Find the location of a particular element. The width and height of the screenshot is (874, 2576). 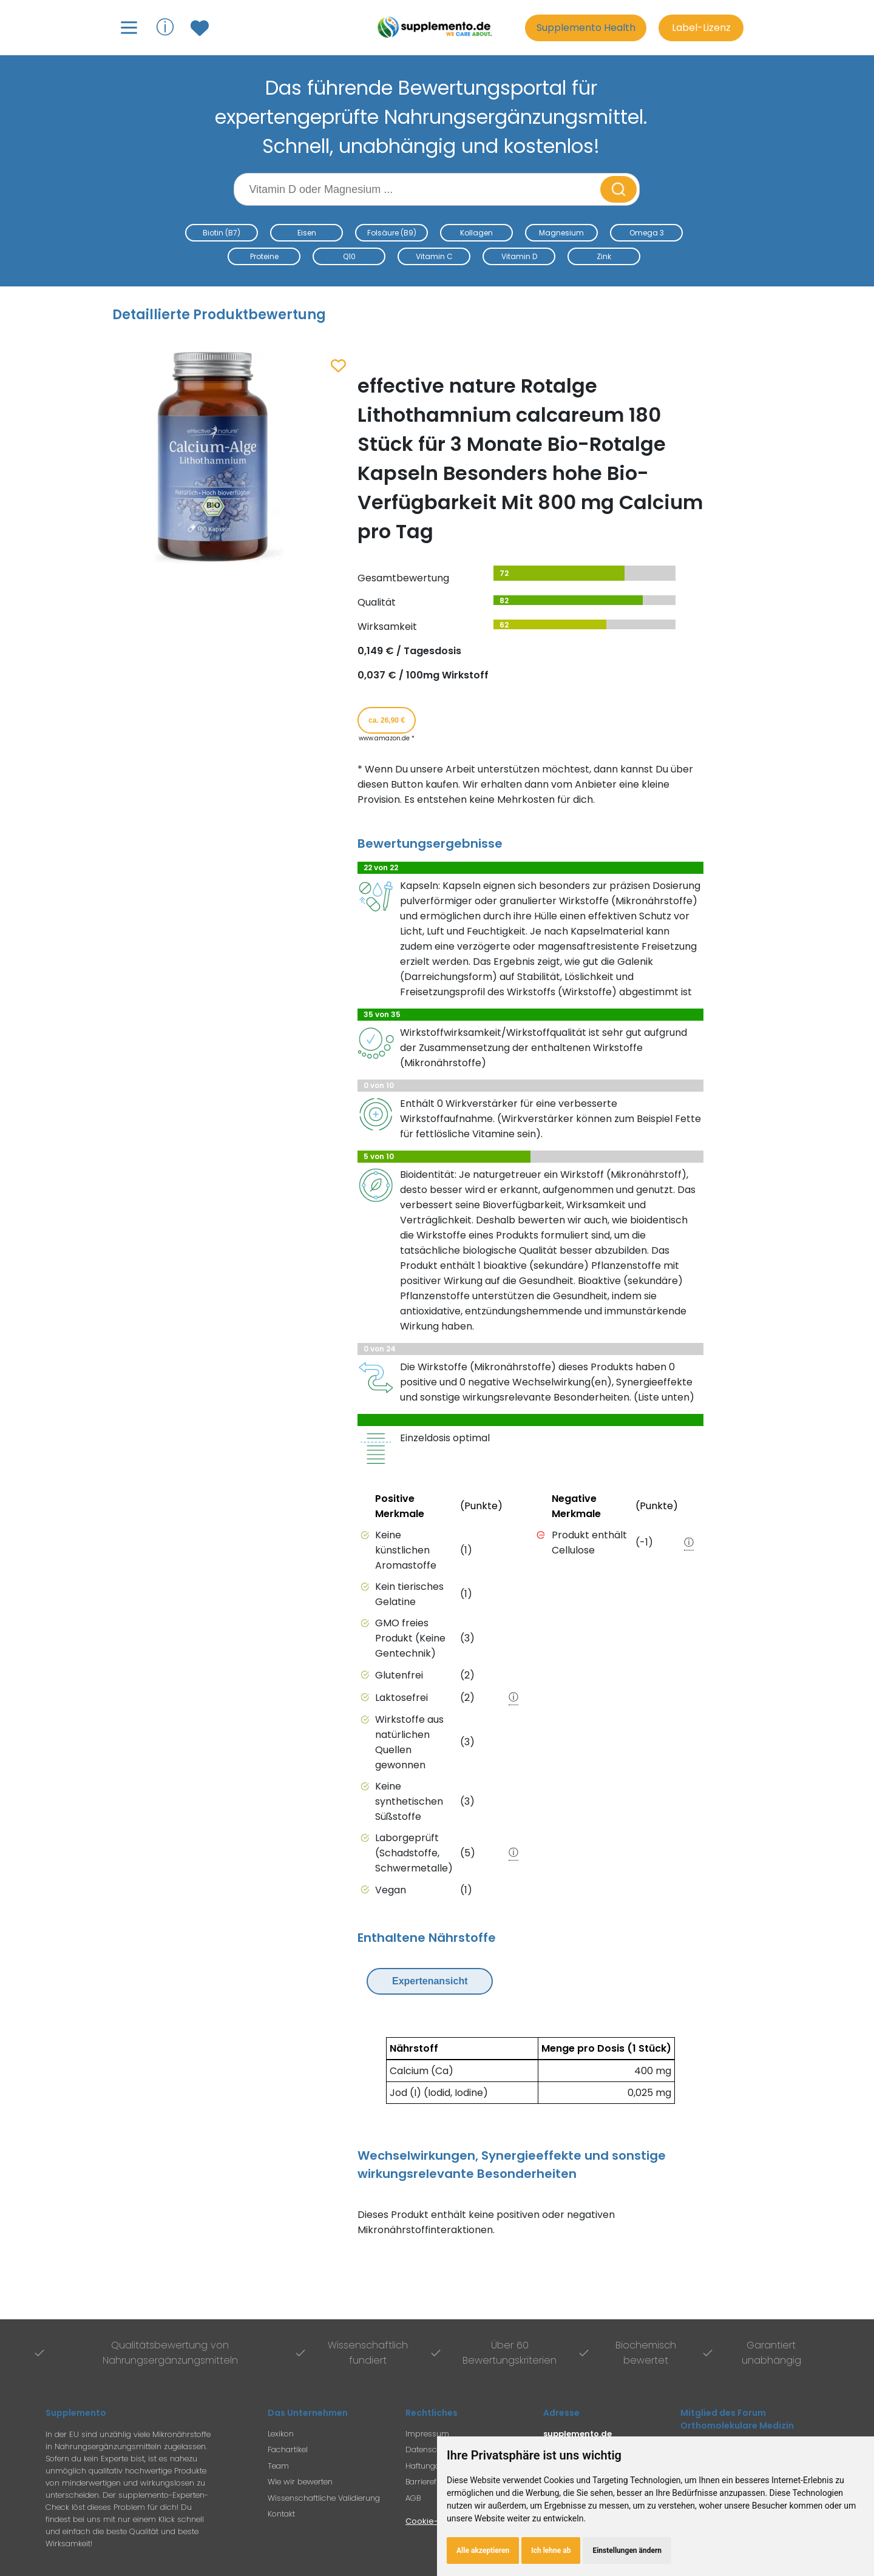

[Hauptmenü öffnen] is located at coordinates (129, 27).